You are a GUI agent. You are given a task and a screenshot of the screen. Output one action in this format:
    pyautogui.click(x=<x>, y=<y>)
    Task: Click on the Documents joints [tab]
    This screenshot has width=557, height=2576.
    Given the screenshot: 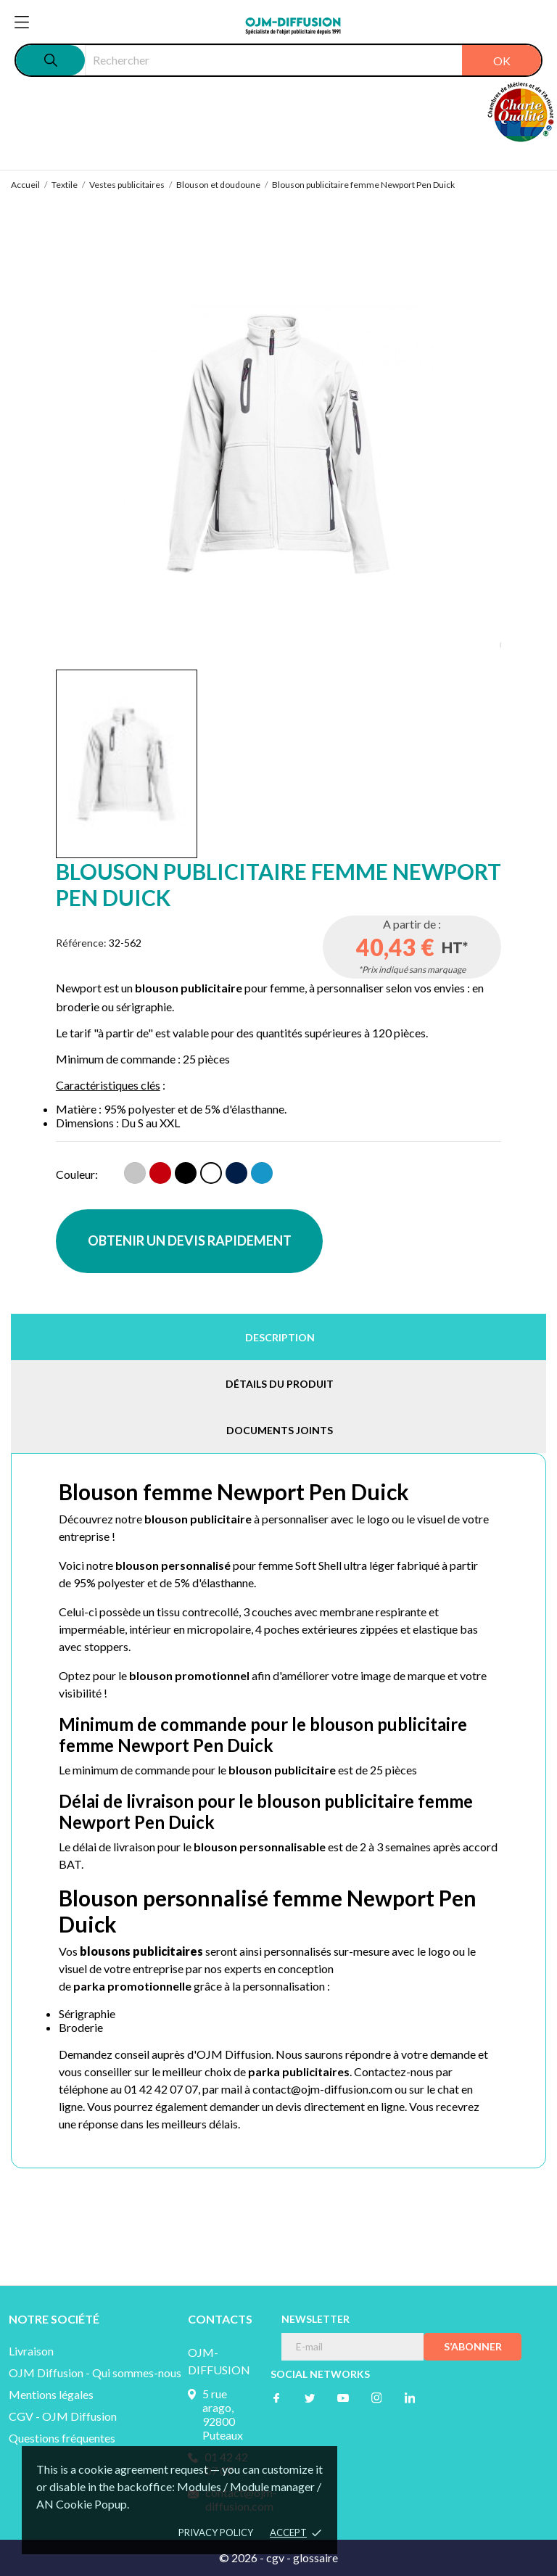 What is the action you would take?
    pyautogui.click(x=279, y=1430)
    